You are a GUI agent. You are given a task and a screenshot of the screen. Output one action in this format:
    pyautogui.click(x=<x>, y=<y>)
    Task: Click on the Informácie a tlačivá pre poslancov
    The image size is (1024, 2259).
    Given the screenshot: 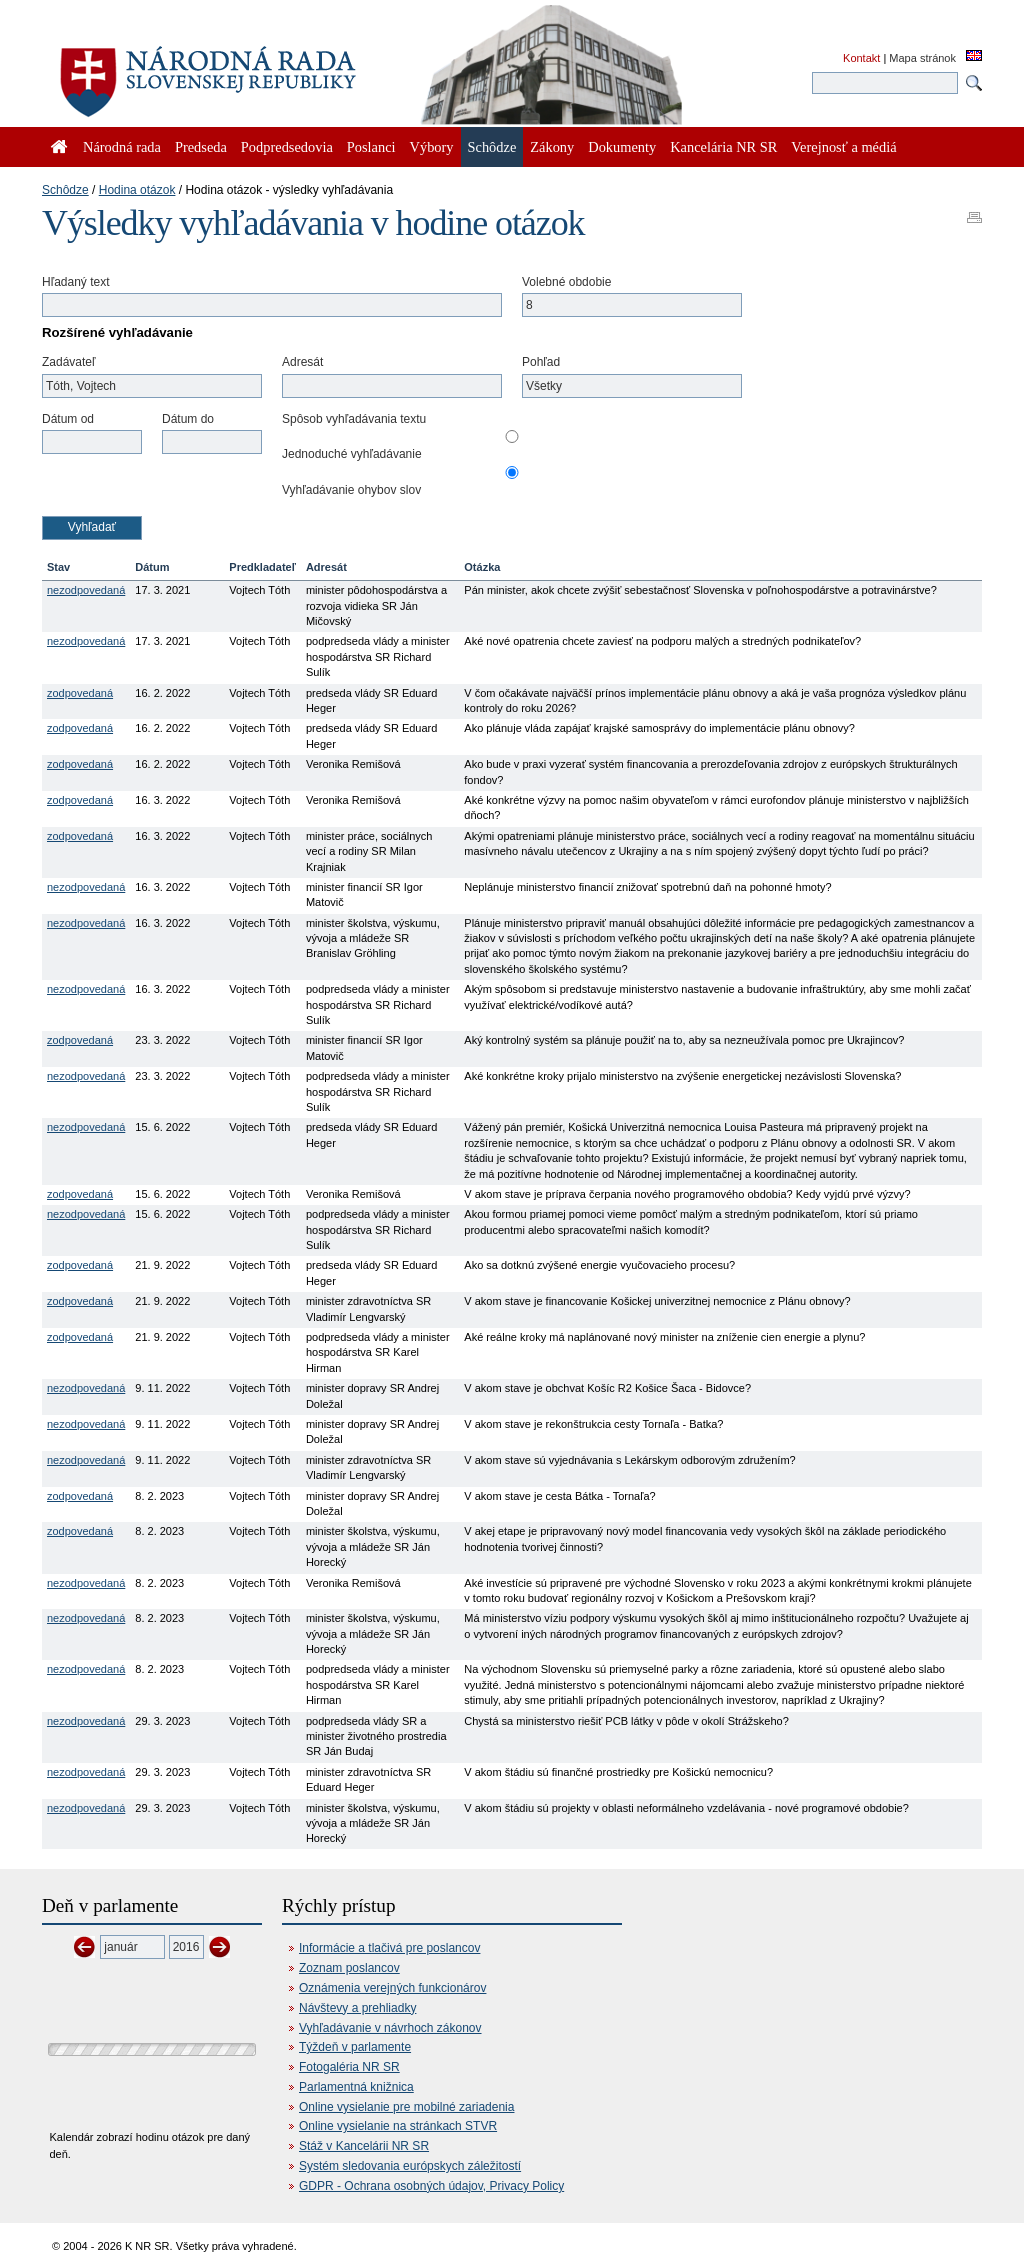 What is the action you would take?
    pyautogui.click(x=389, y=1948)
    